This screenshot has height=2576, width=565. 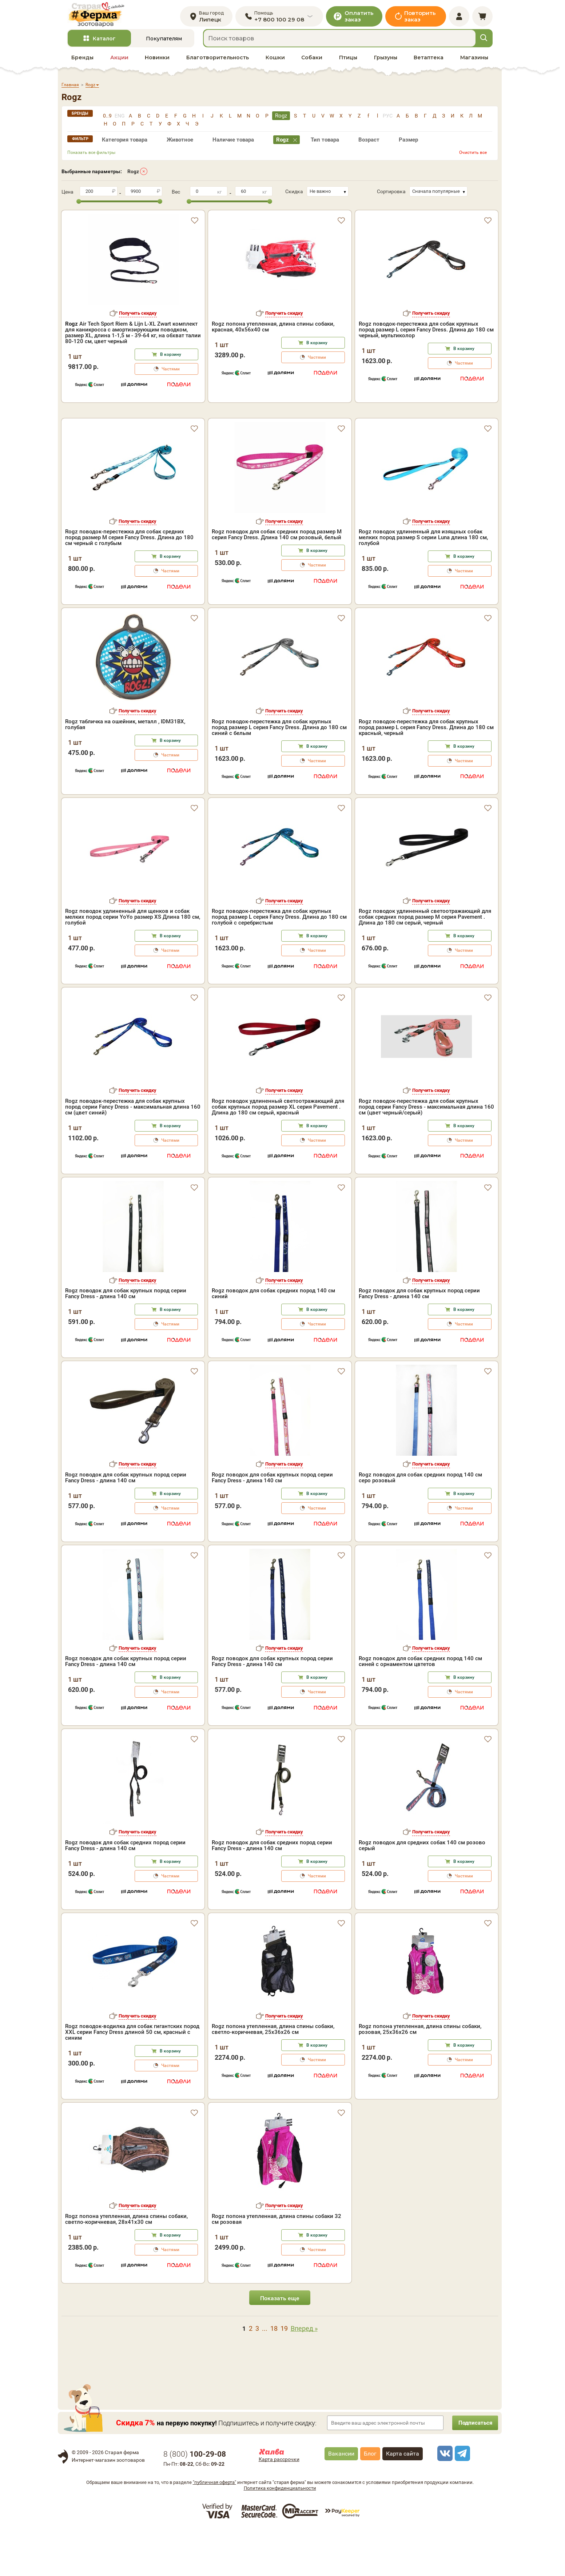 What do you see at coordinates (132, 2078) in the screenshot?
I see `Rogz поводок-водилка для собак гигантских пород XXL серии Fancy Dress длиной 50 см, красный с синим` at bounding box center [132, 2078].